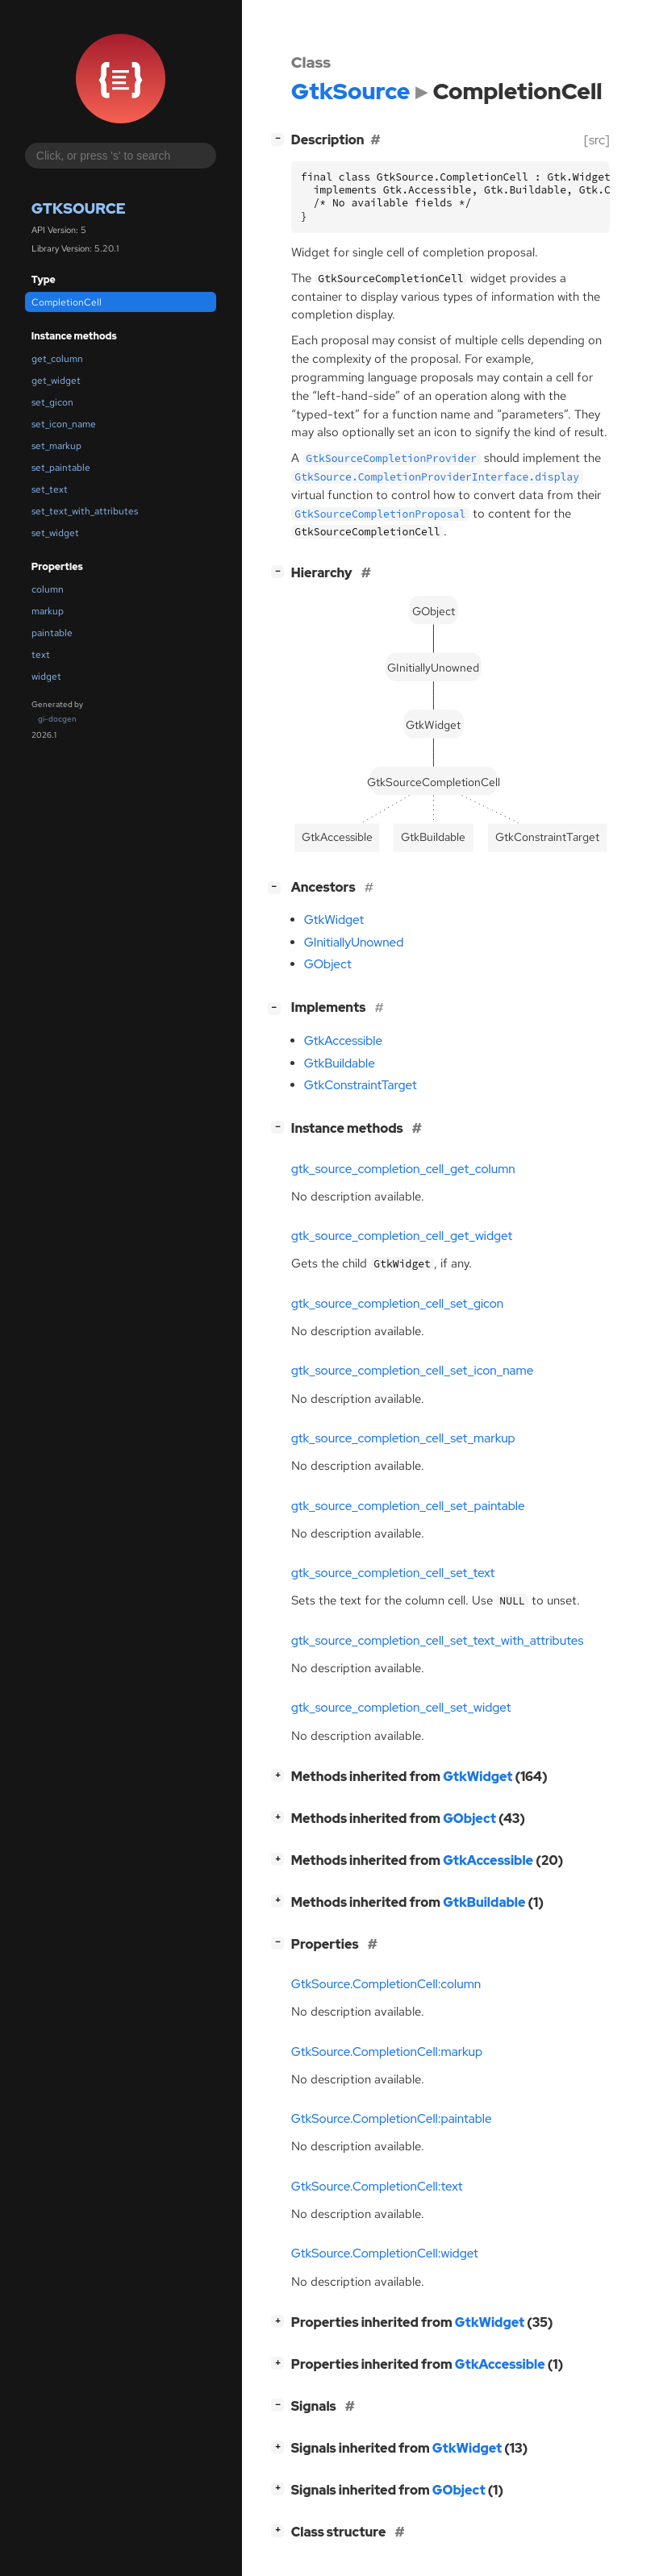  What do you see at coordinates (412, 1371) in the screenshot?
I see `gtk_source_completion_cell_set_icon_name` at bounding box center [412, 1371].